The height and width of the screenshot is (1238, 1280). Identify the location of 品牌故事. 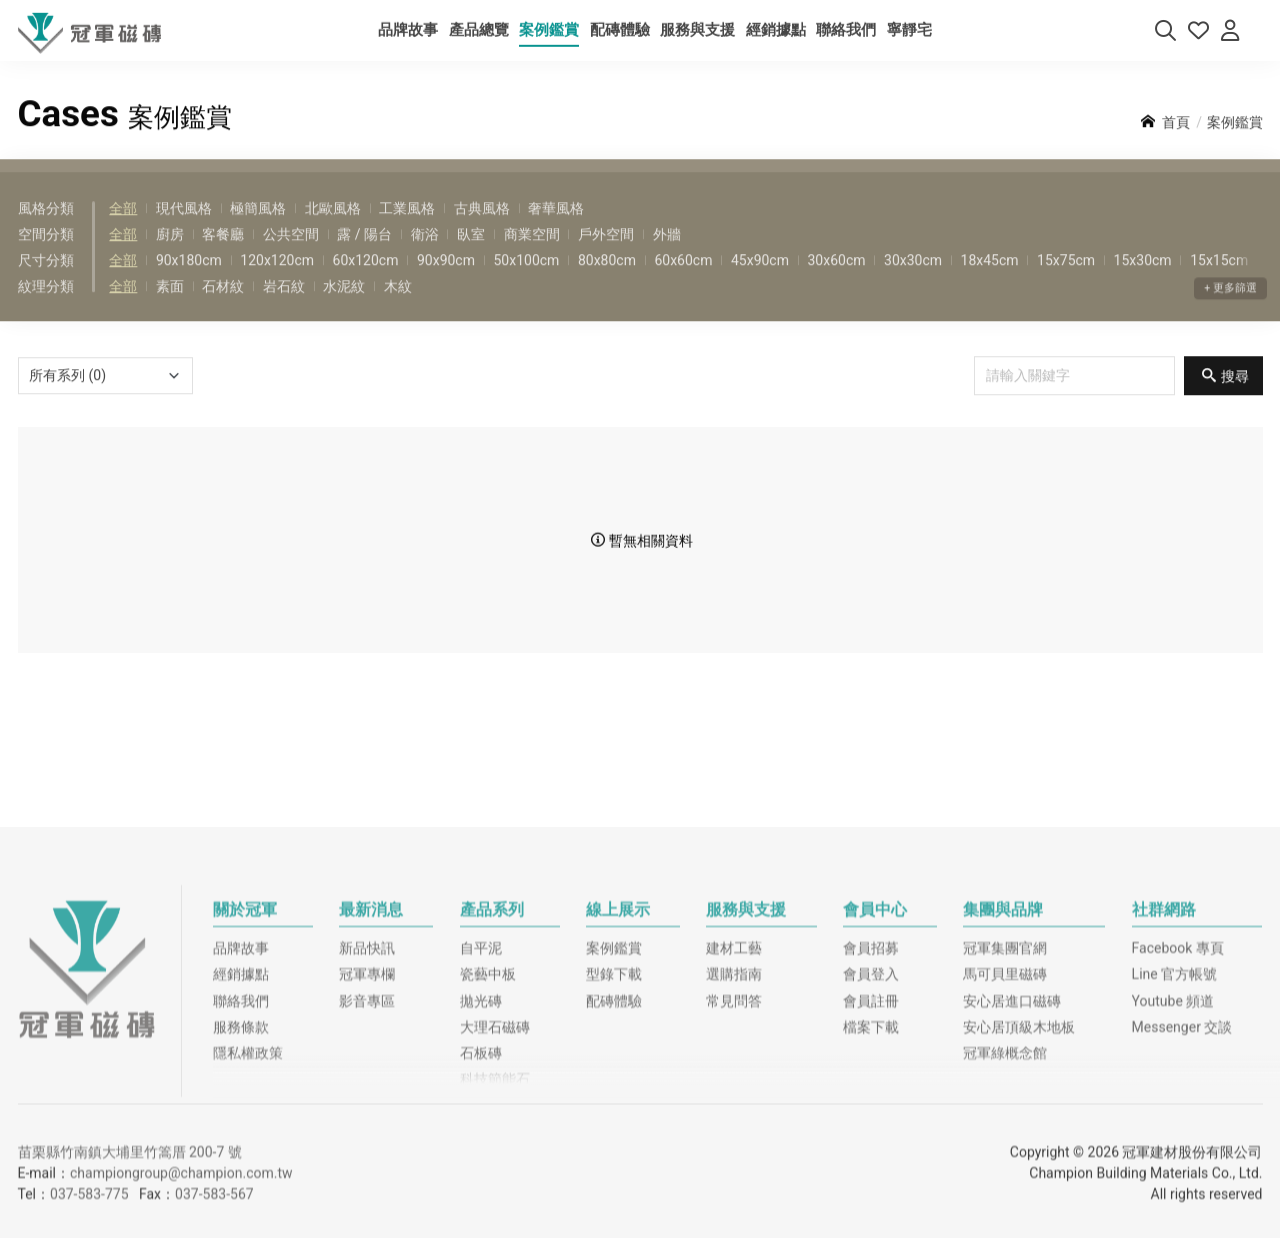
(241, 1095).